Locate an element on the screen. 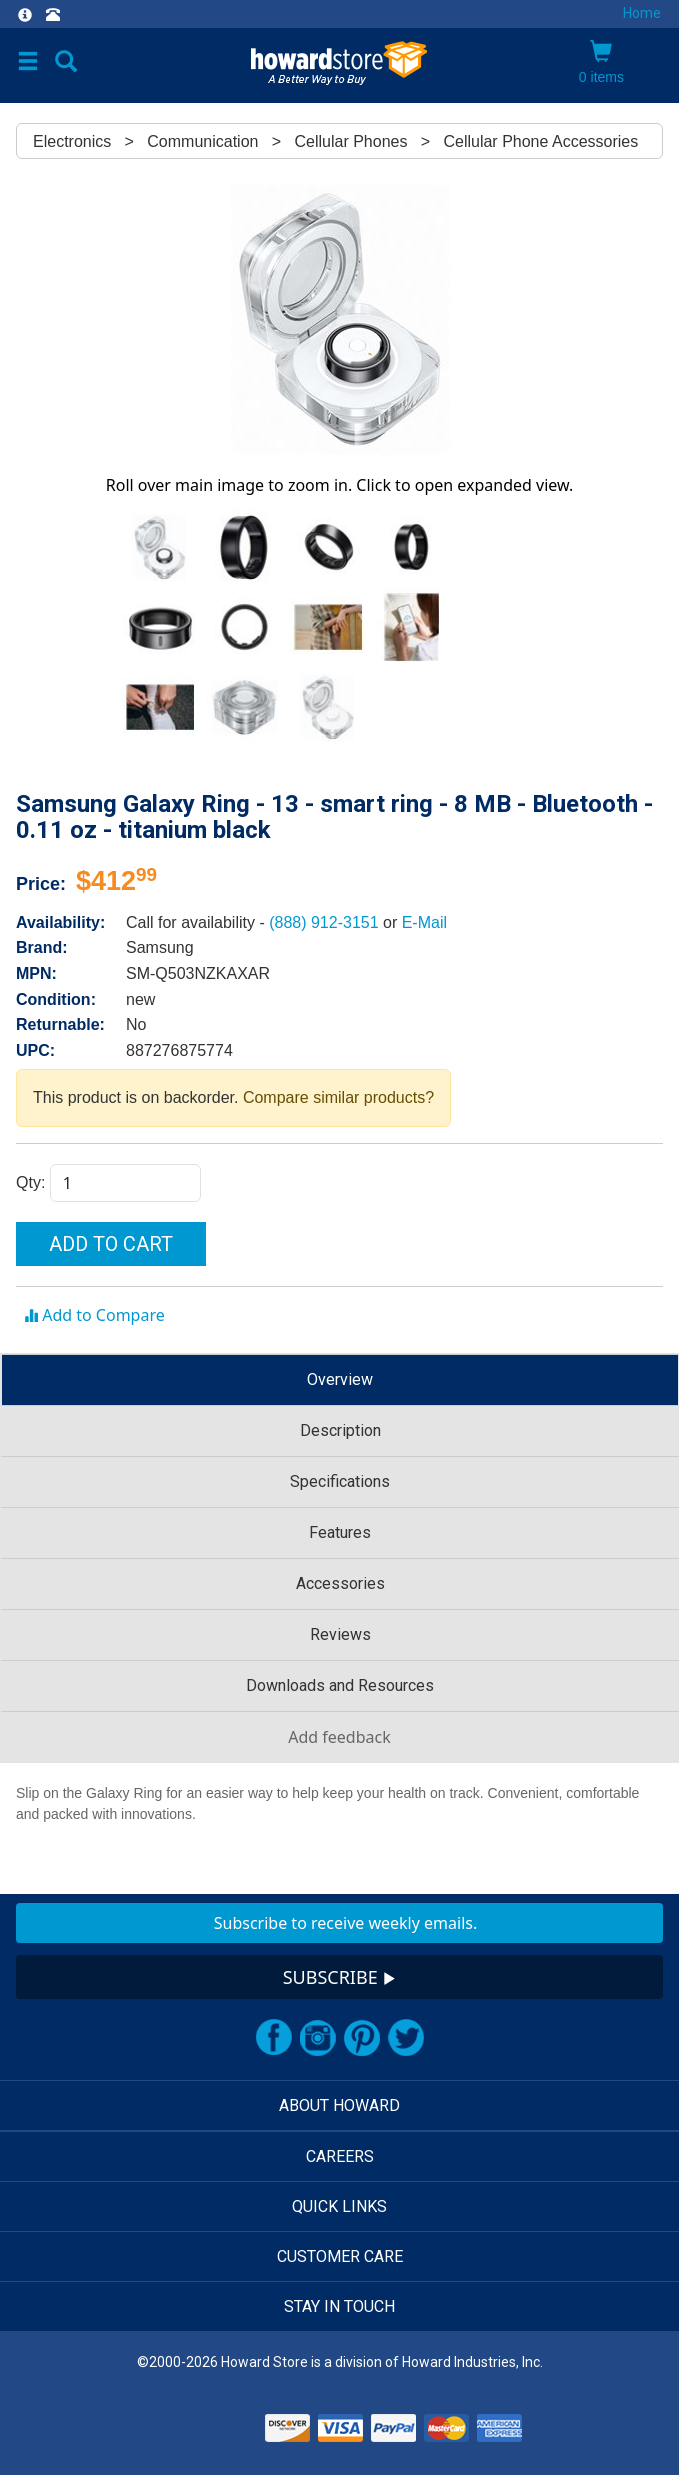 The width and height of the screenshot is (679, 2475). Qty: is located at coordinates (33, 1182).